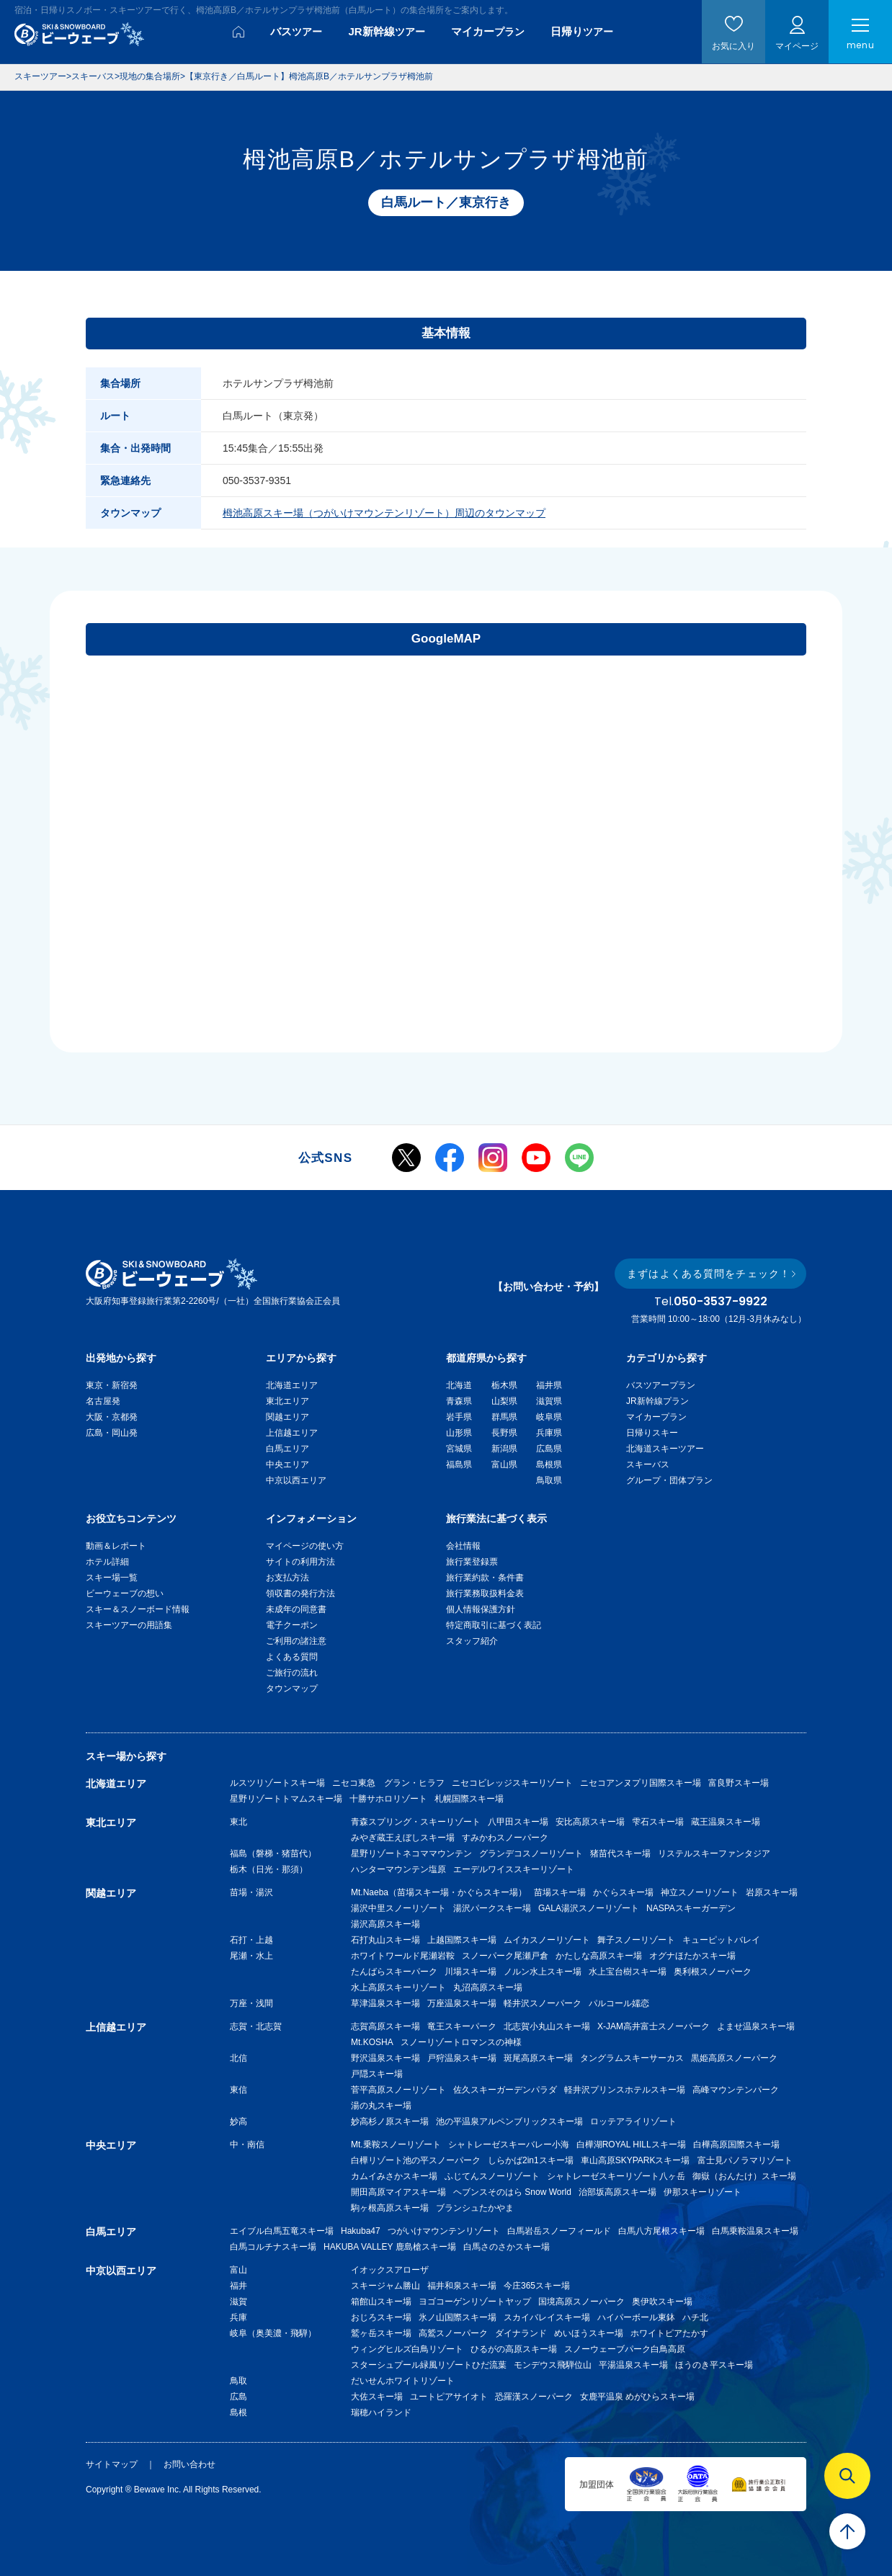 This screenshot has height=2576, width=892. I want to click on スキー＆スノーボード情報, so click(137, 1609).